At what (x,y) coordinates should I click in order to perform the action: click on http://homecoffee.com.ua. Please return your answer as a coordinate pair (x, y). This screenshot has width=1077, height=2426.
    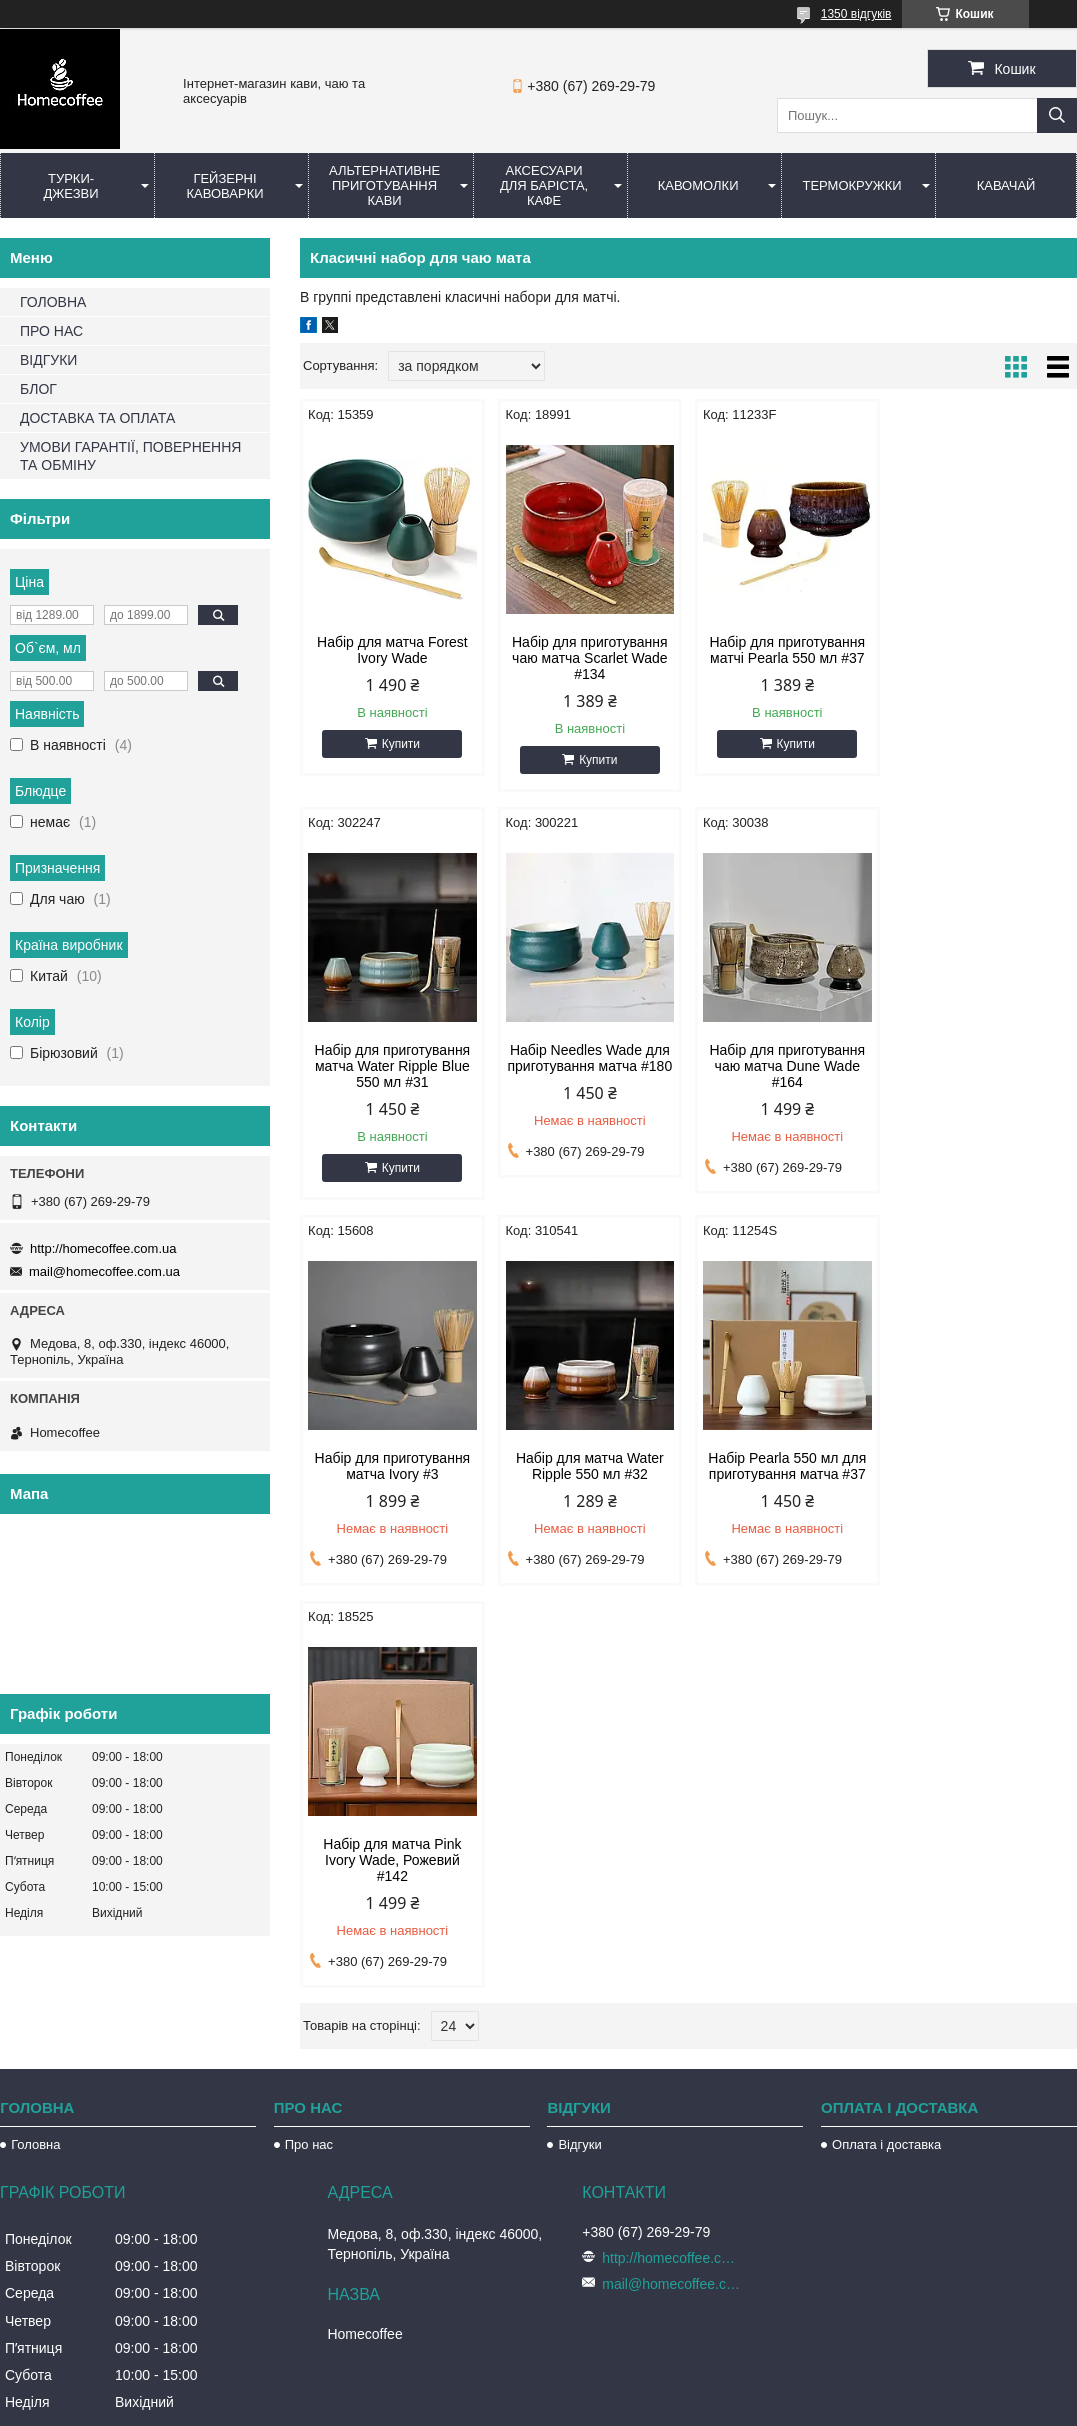
    Looking at the image, I should click on (103, 1248).